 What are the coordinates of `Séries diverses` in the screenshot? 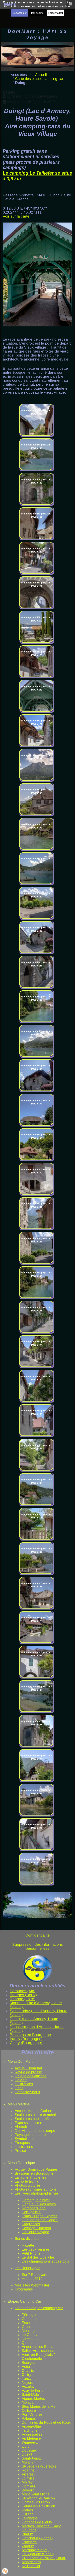 It's located at (27, 2239).